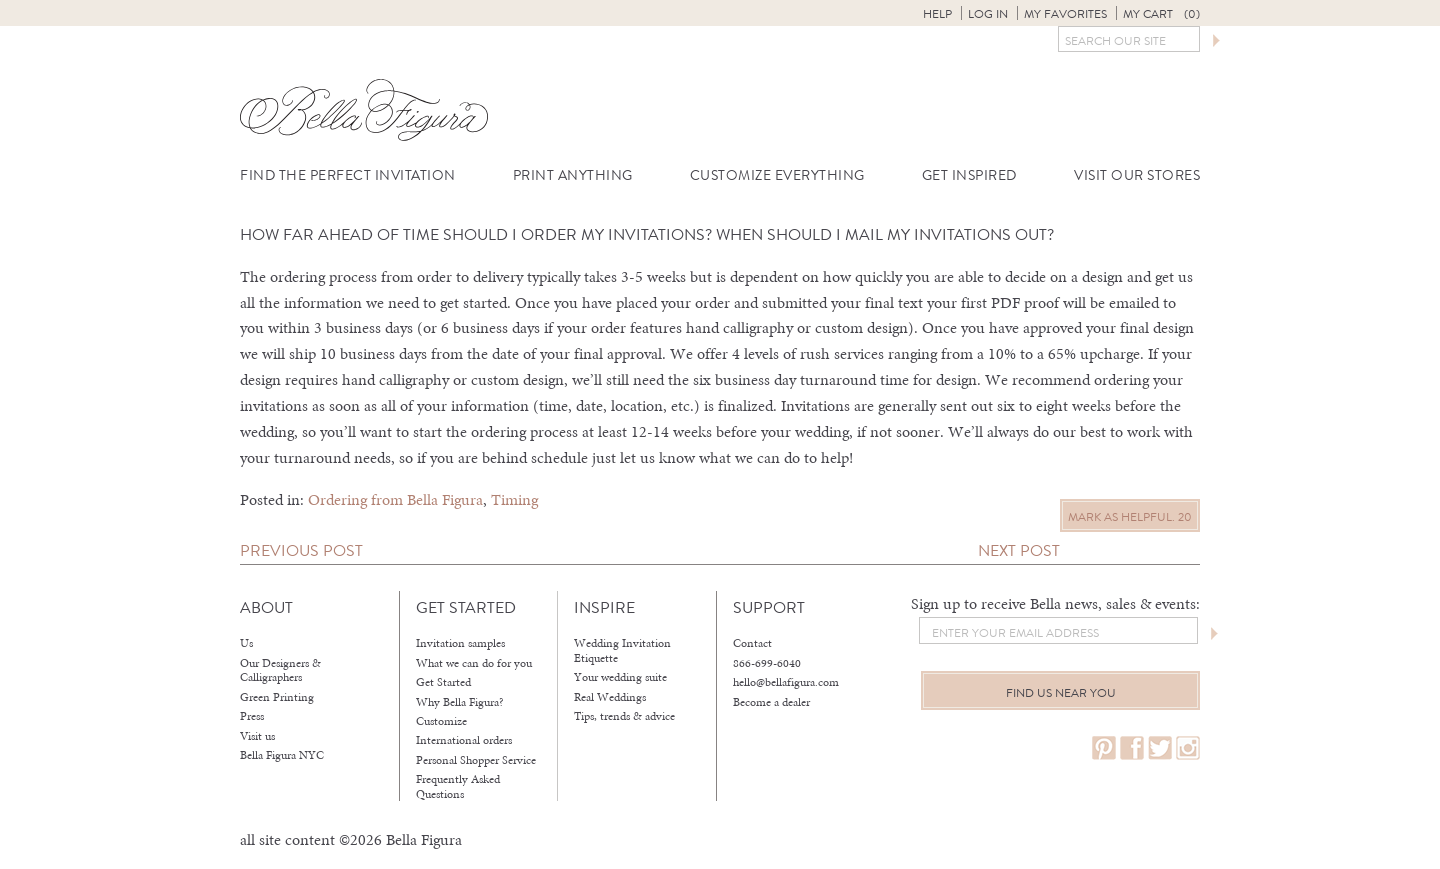 This screenshot has width=1440, height=869. I want to click on Next Post, so click(1019, 550).